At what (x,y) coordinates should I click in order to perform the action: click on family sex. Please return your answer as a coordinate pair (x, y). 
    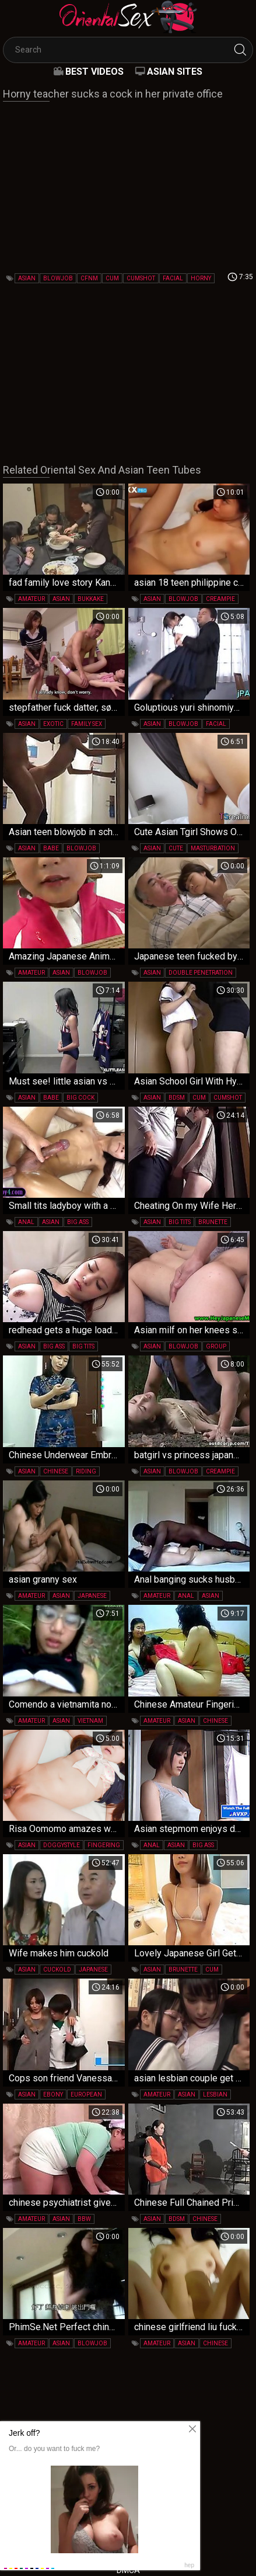
    Looking at the image, I should click on (86, 724).